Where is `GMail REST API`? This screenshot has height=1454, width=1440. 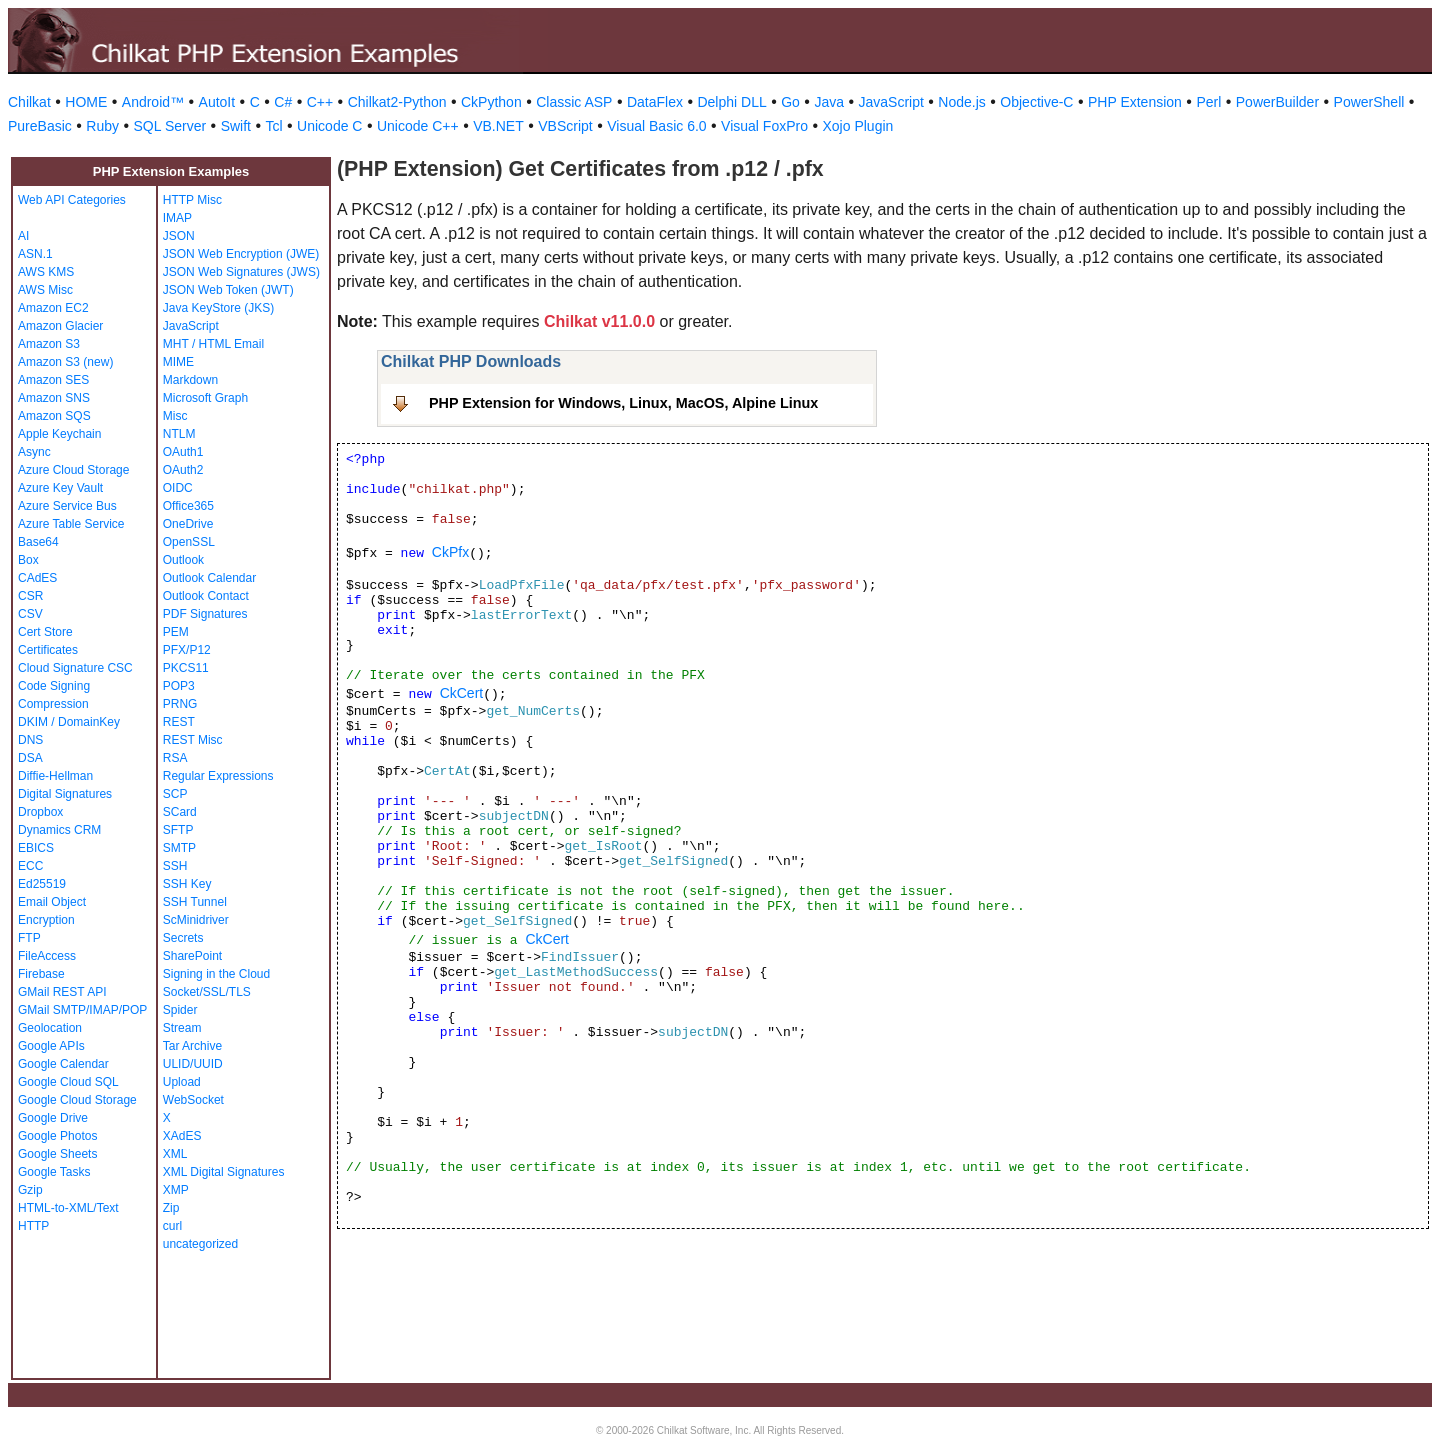
GMail REST API is located at coordinates (62, 992).